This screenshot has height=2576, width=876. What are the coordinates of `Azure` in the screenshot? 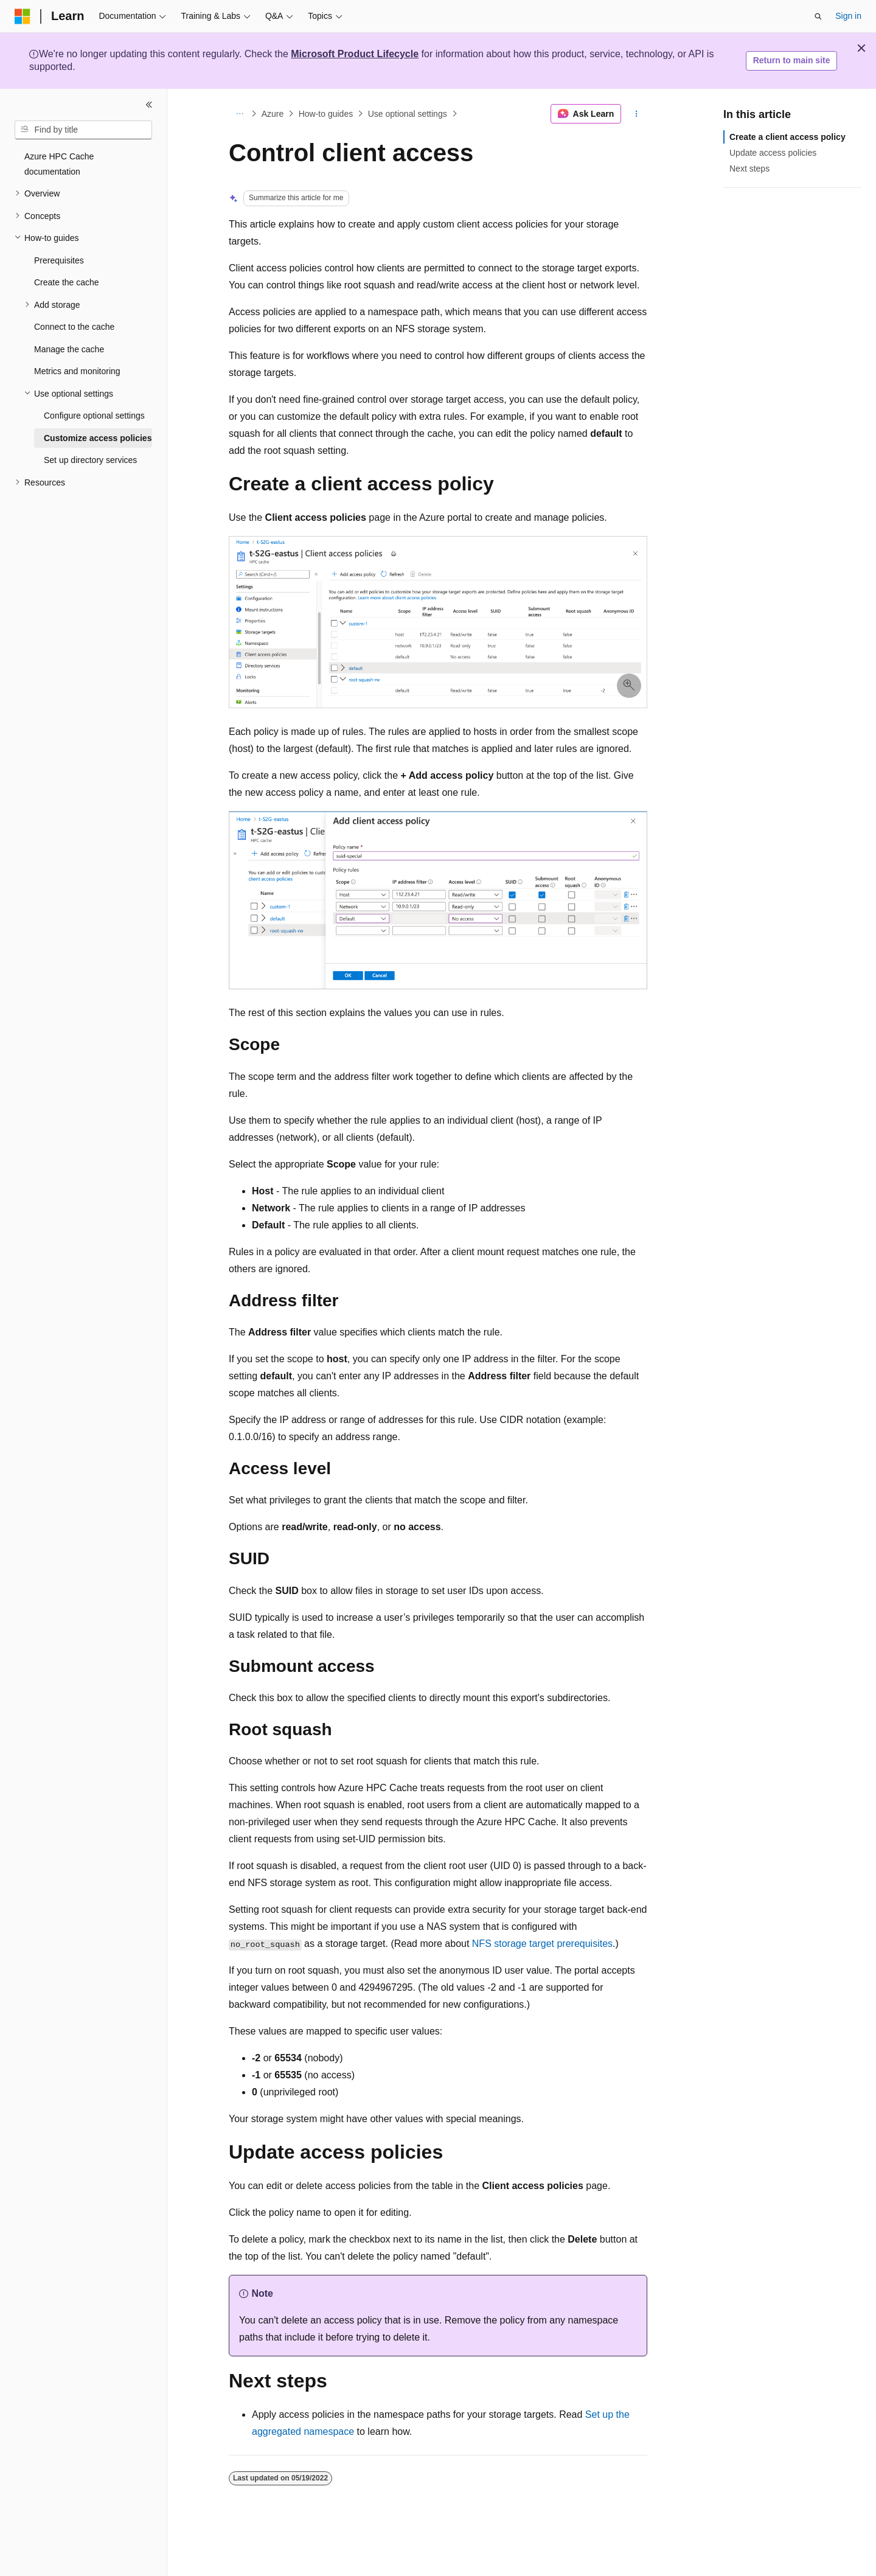 It's located at (273, 114).